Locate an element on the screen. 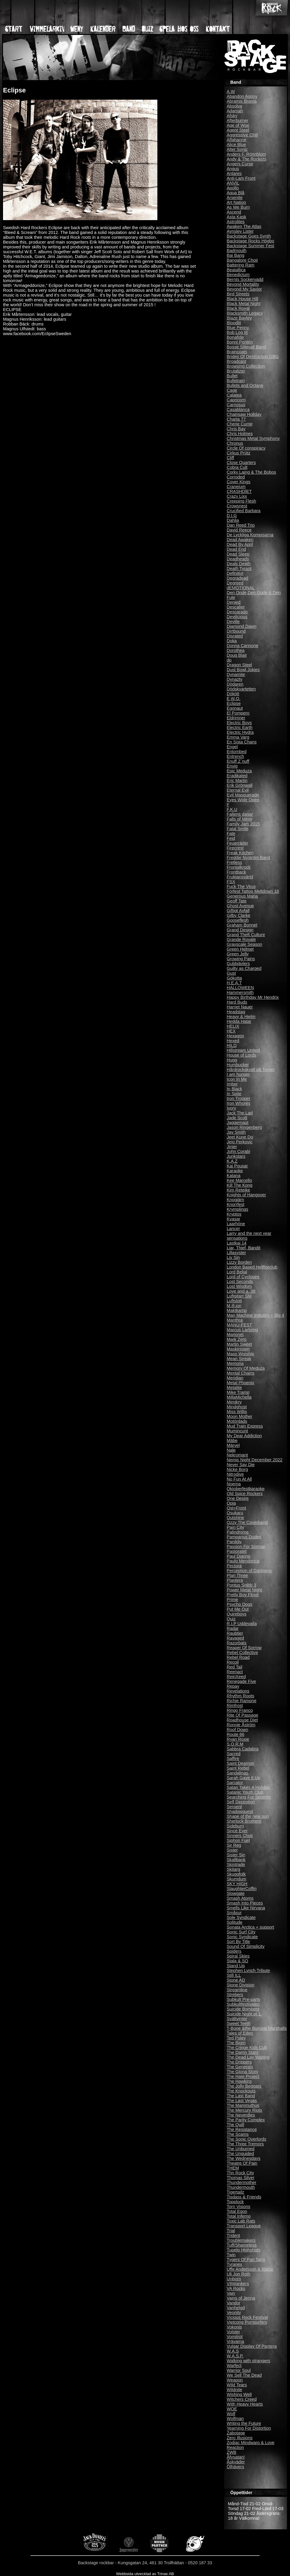 The width and height of the screenshot is (290, 2576). Alter Sonic is located at coordinates (237, 149).